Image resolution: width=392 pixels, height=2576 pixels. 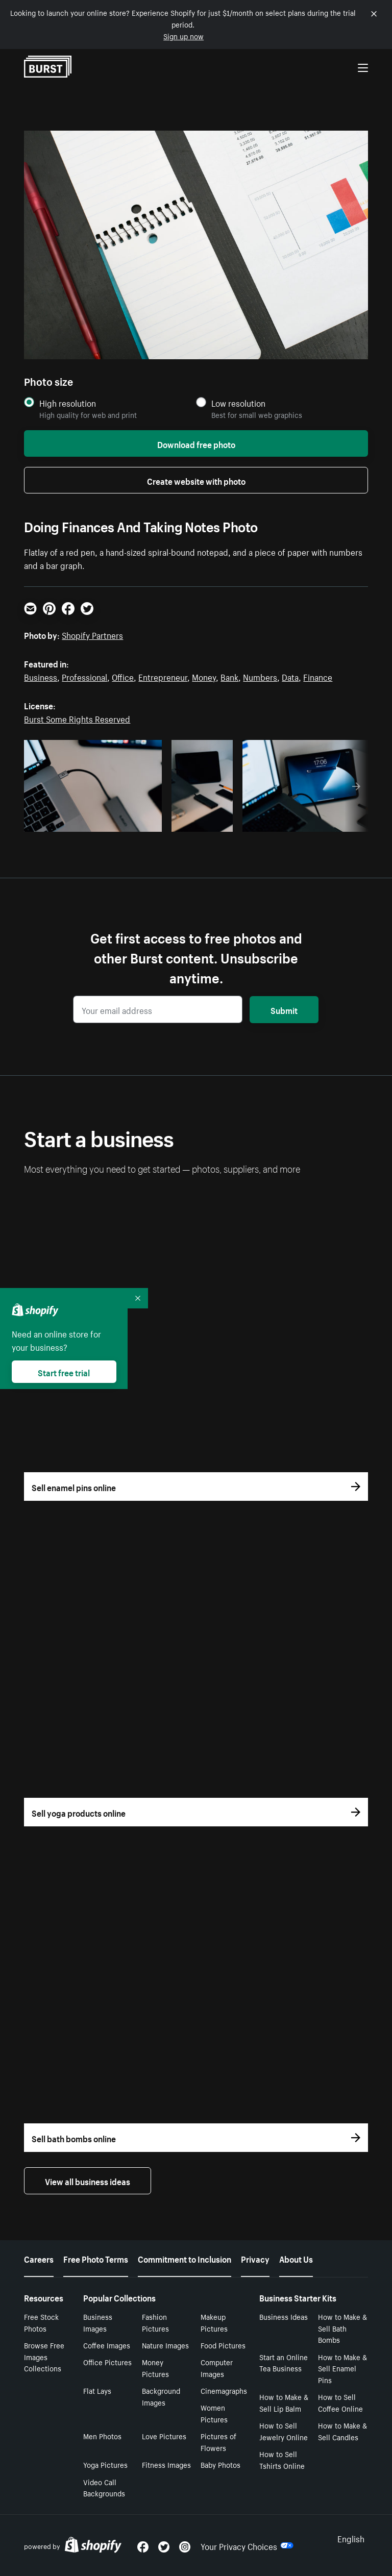 I want to click on Data, so click(x=290, y=676).